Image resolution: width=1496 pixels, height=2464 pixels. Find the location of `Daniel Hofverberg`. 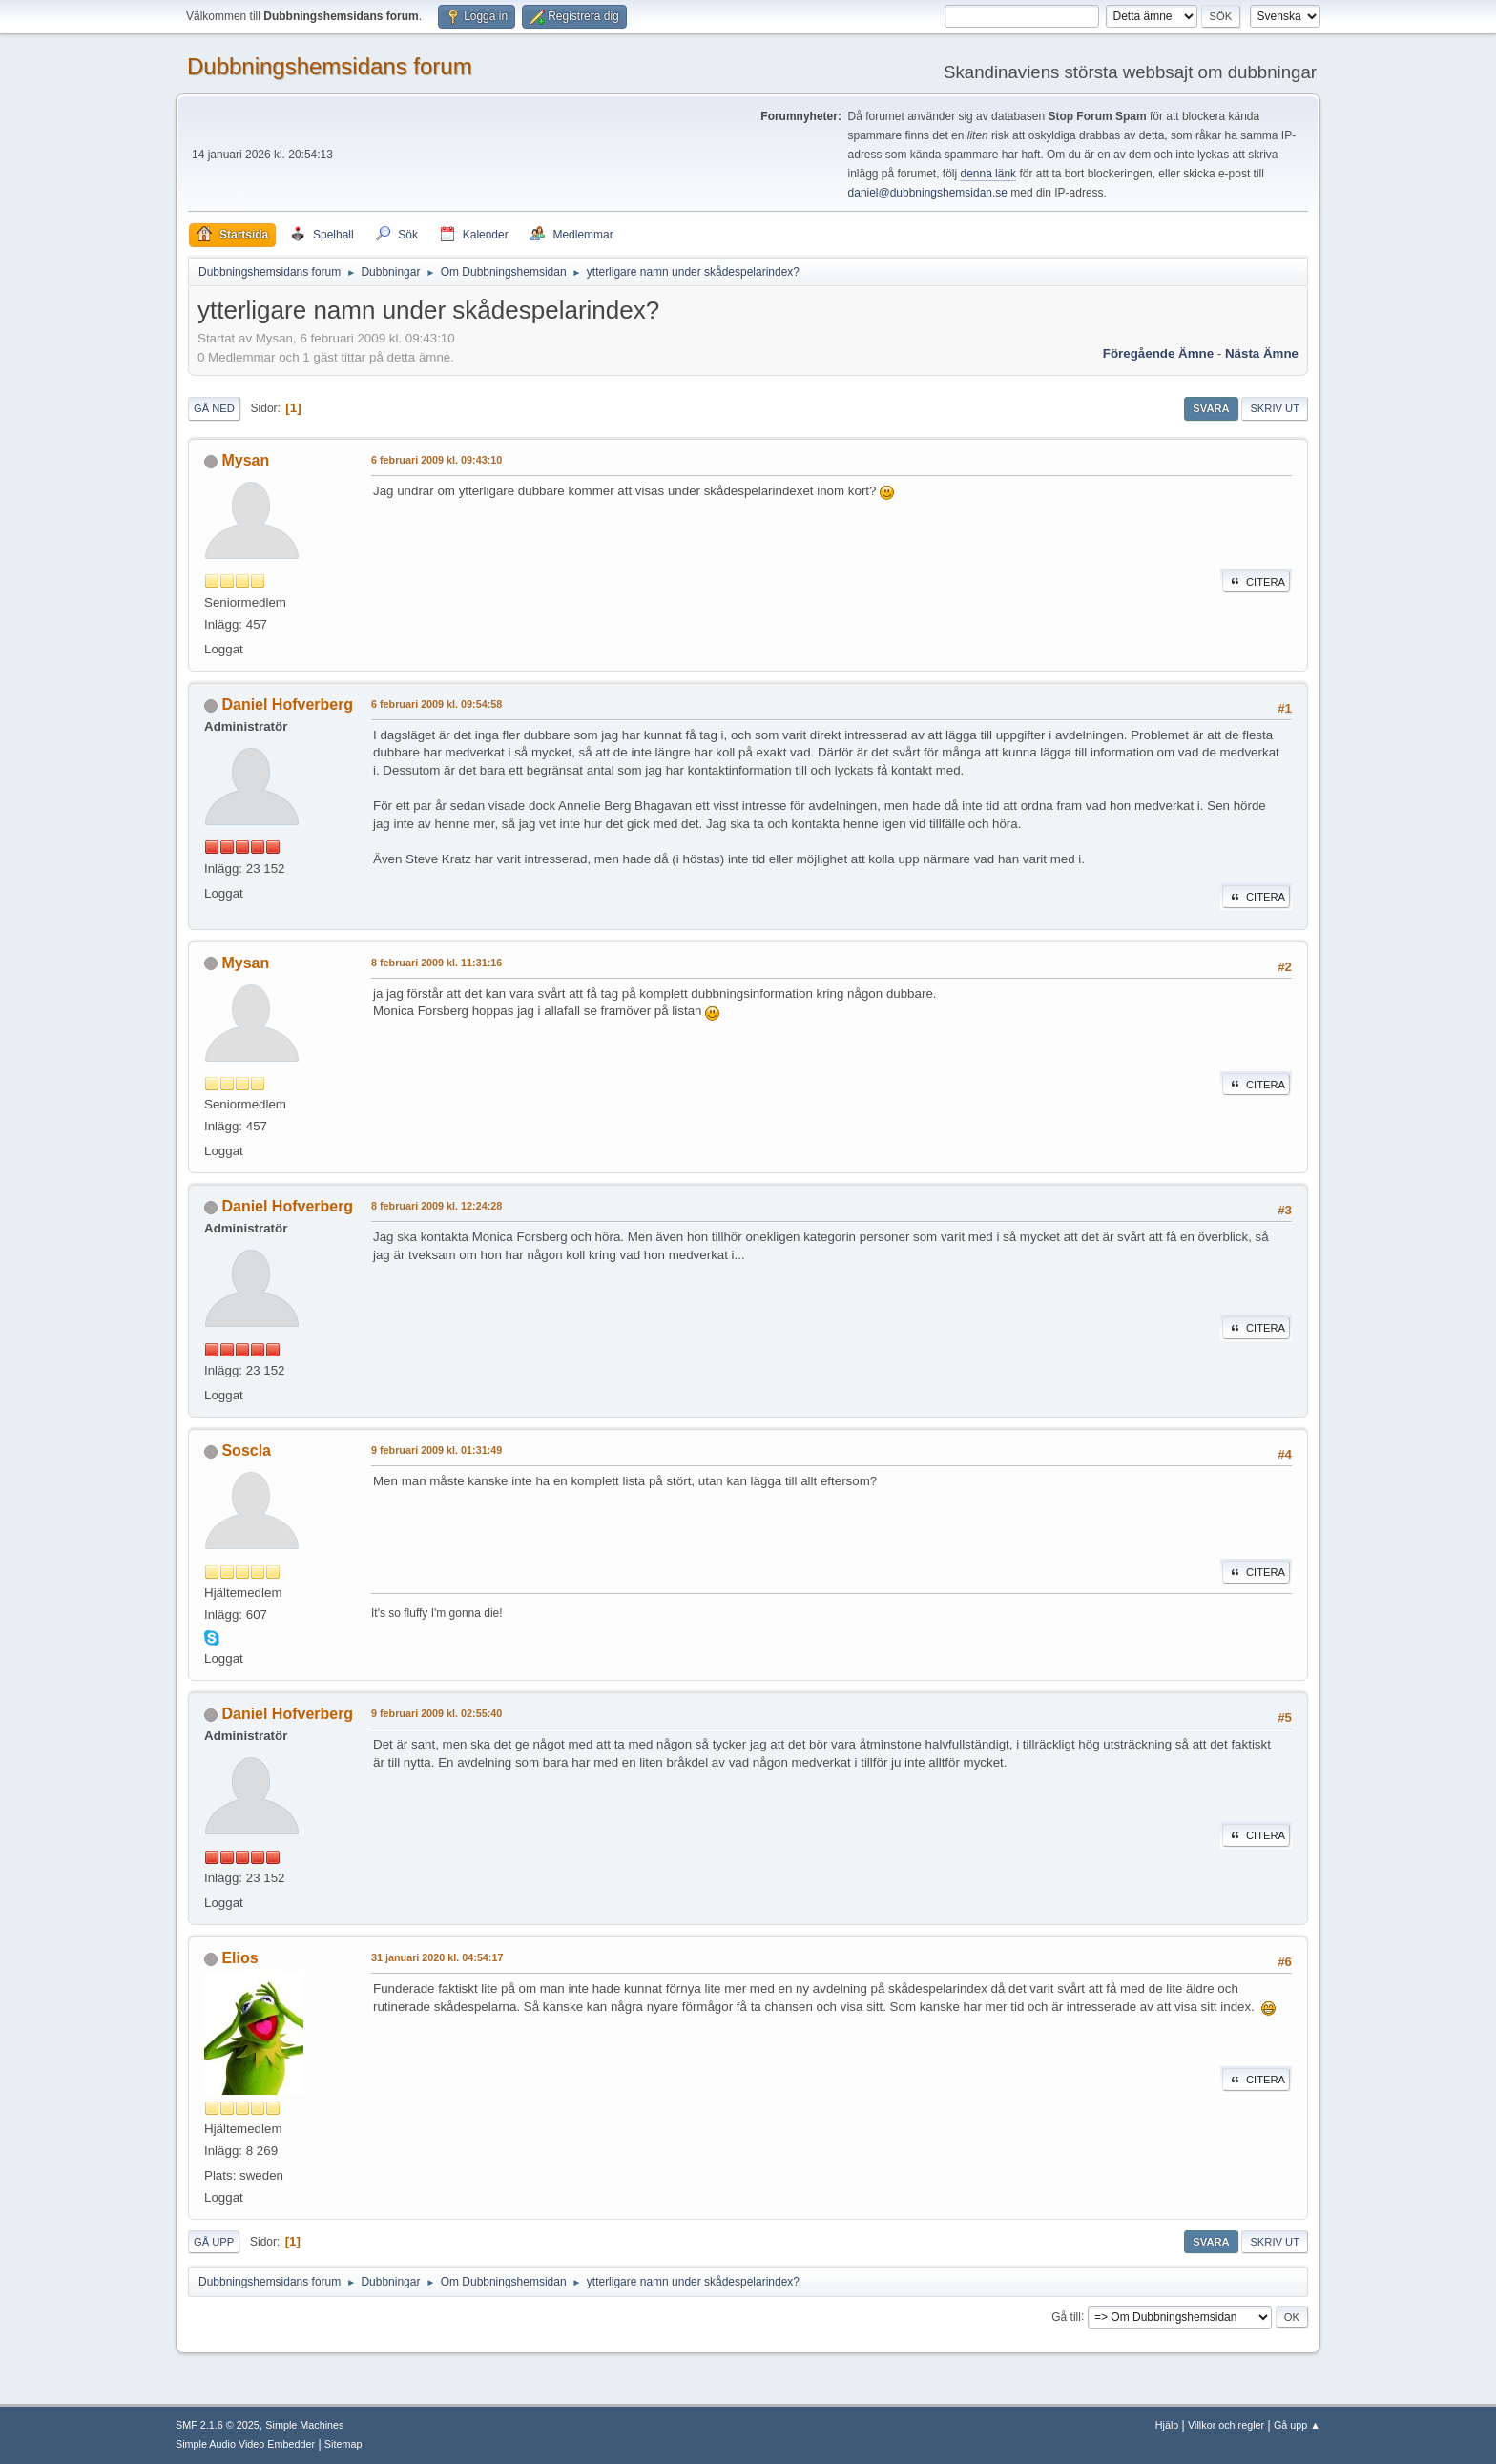

Daniel Hofverberg is located at coordinates (287, 704).